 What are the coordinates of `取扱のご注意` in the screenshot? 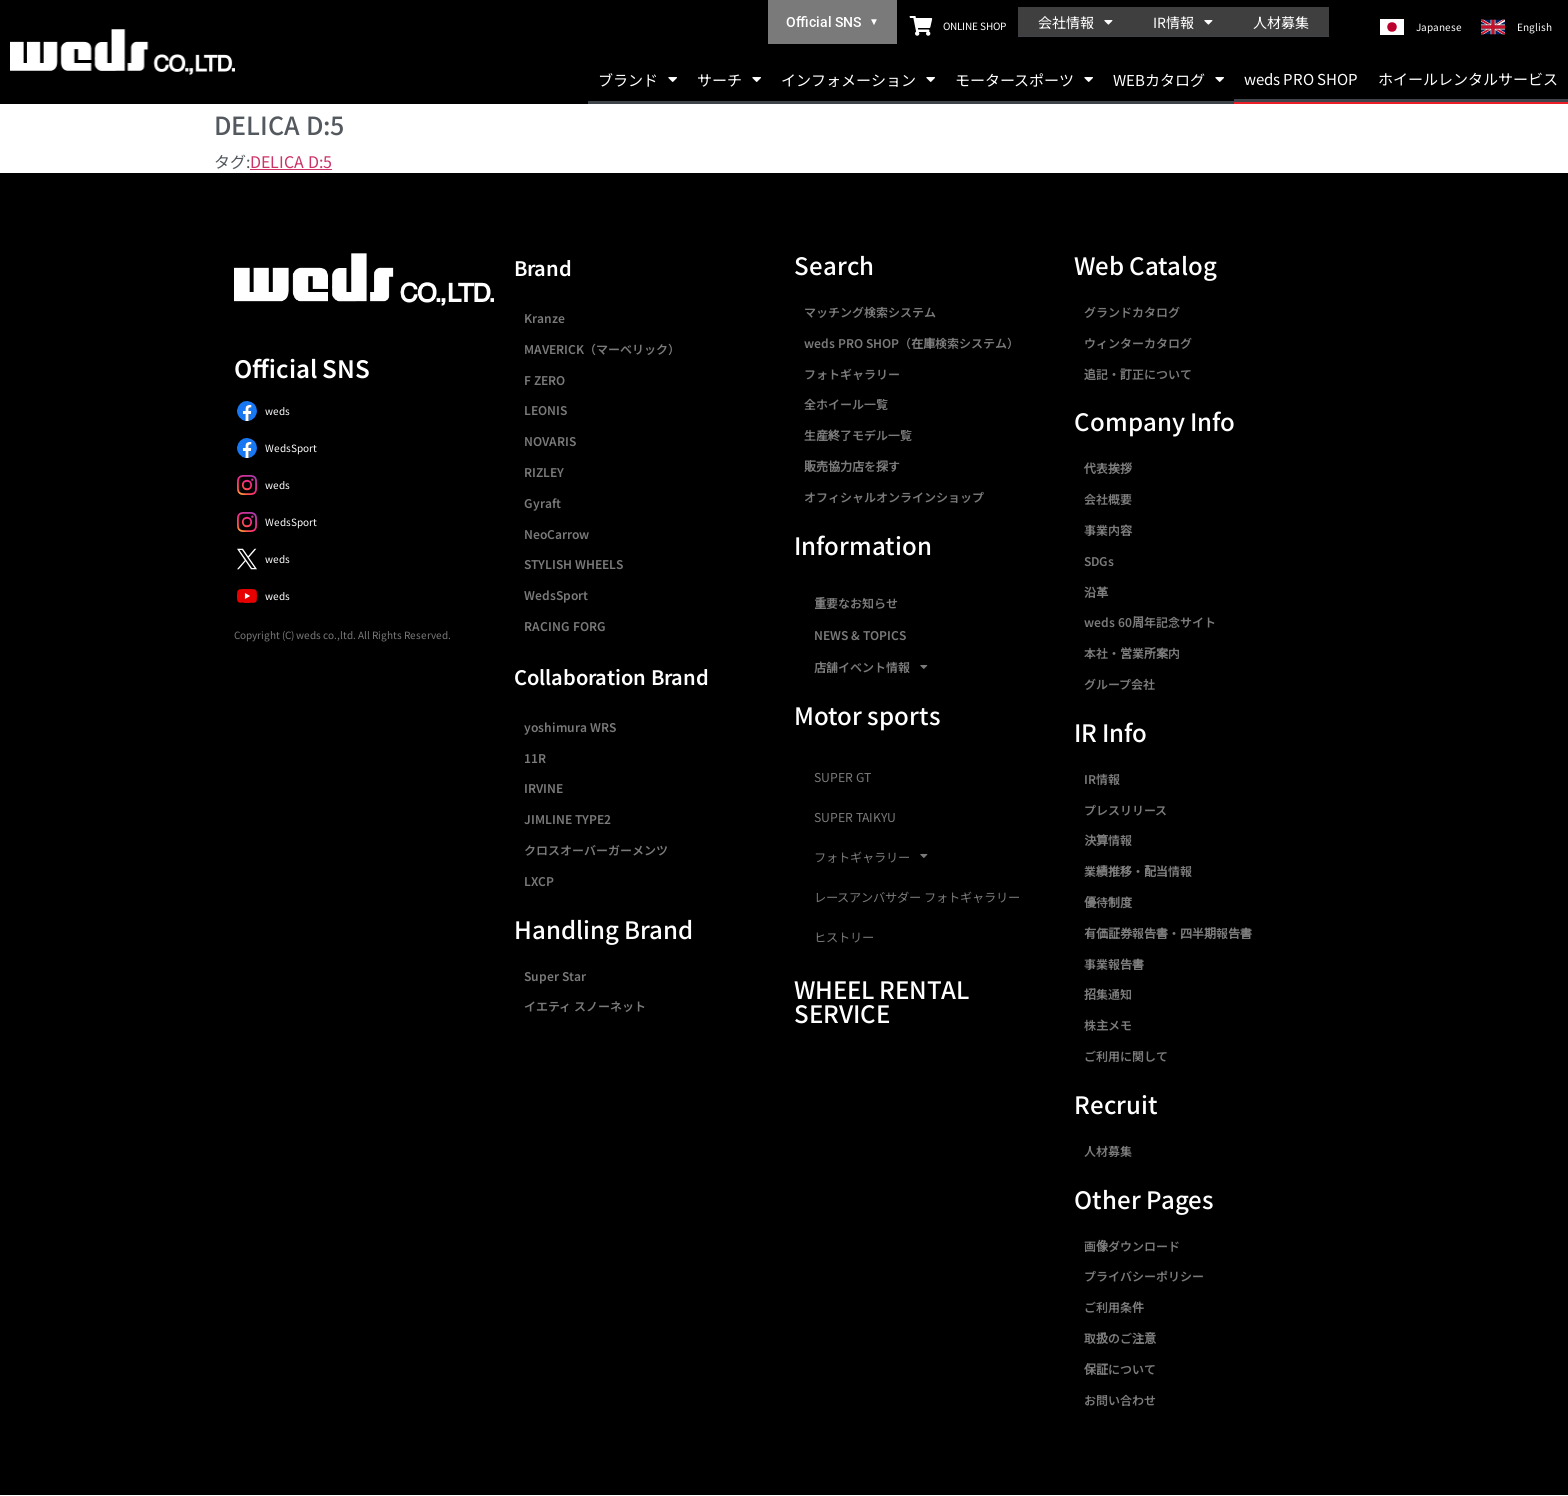 It's located at (1120, 1337).